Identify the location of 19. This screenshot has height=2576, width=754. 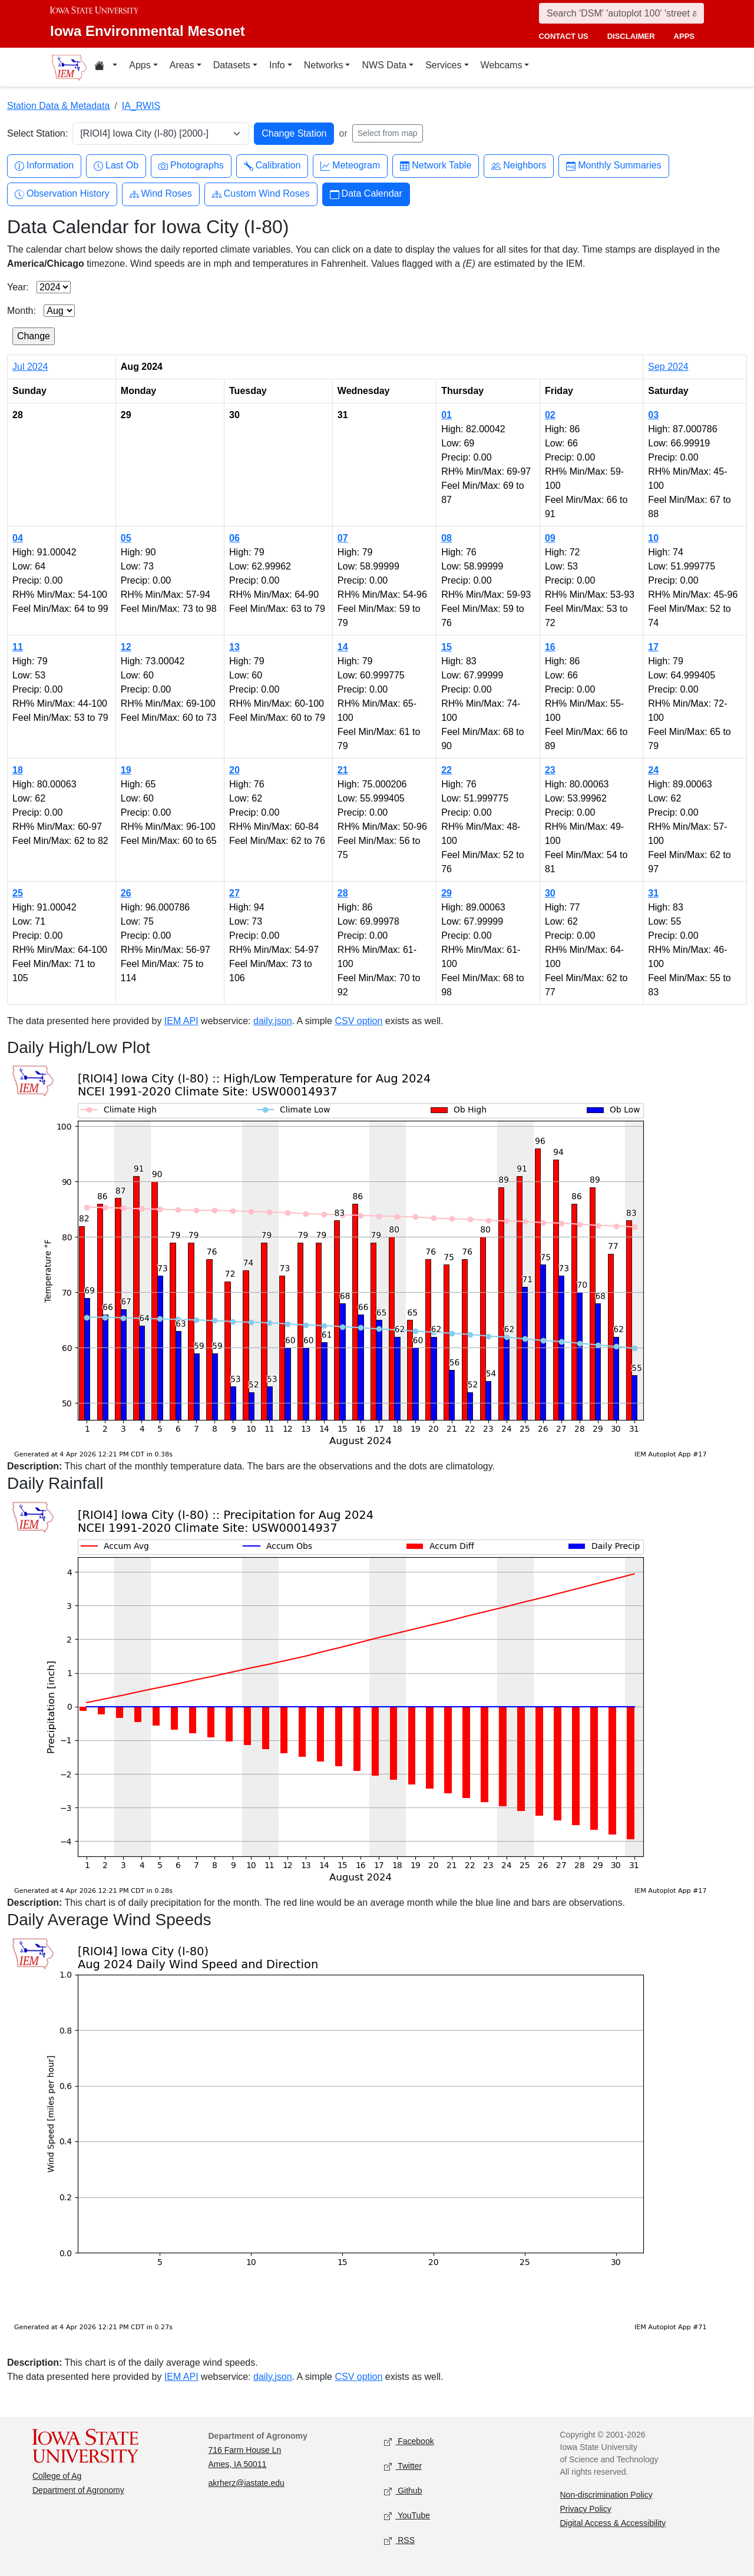
(126, 770).